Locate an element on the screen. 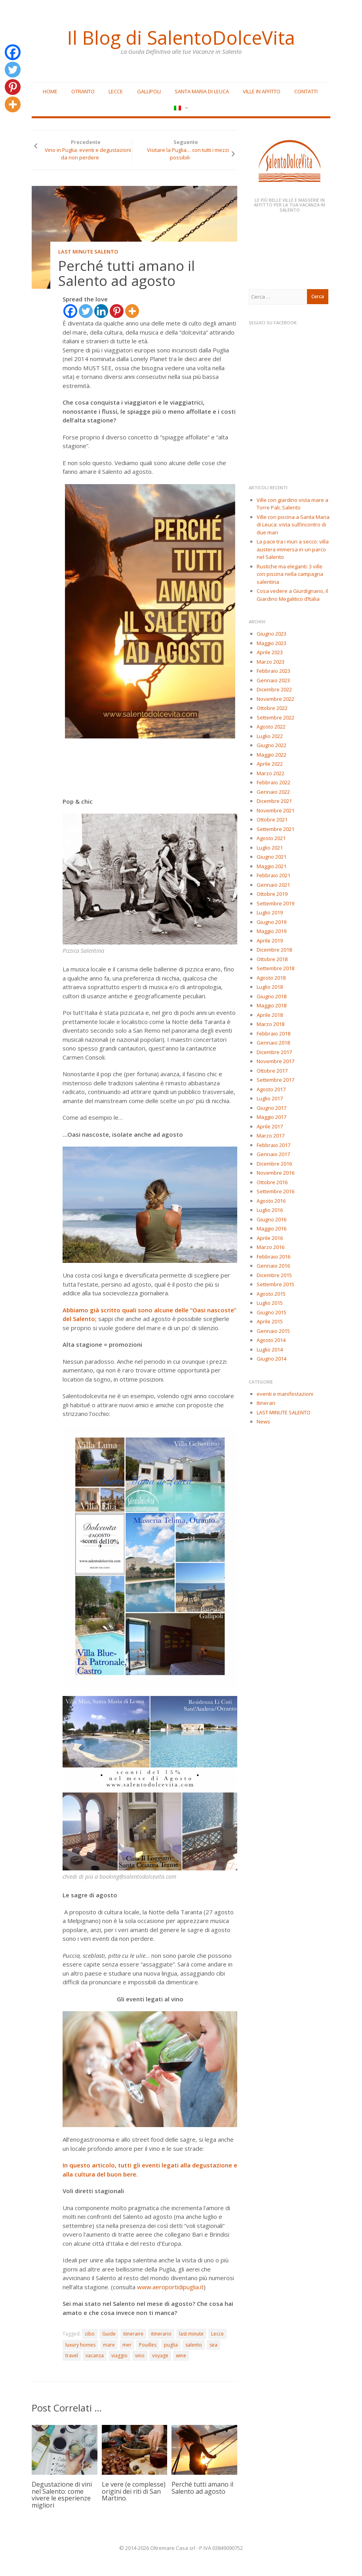 The height and width of the screenshot is (2576, 362). Agosto 2022 is located at coordinates (271, 726).